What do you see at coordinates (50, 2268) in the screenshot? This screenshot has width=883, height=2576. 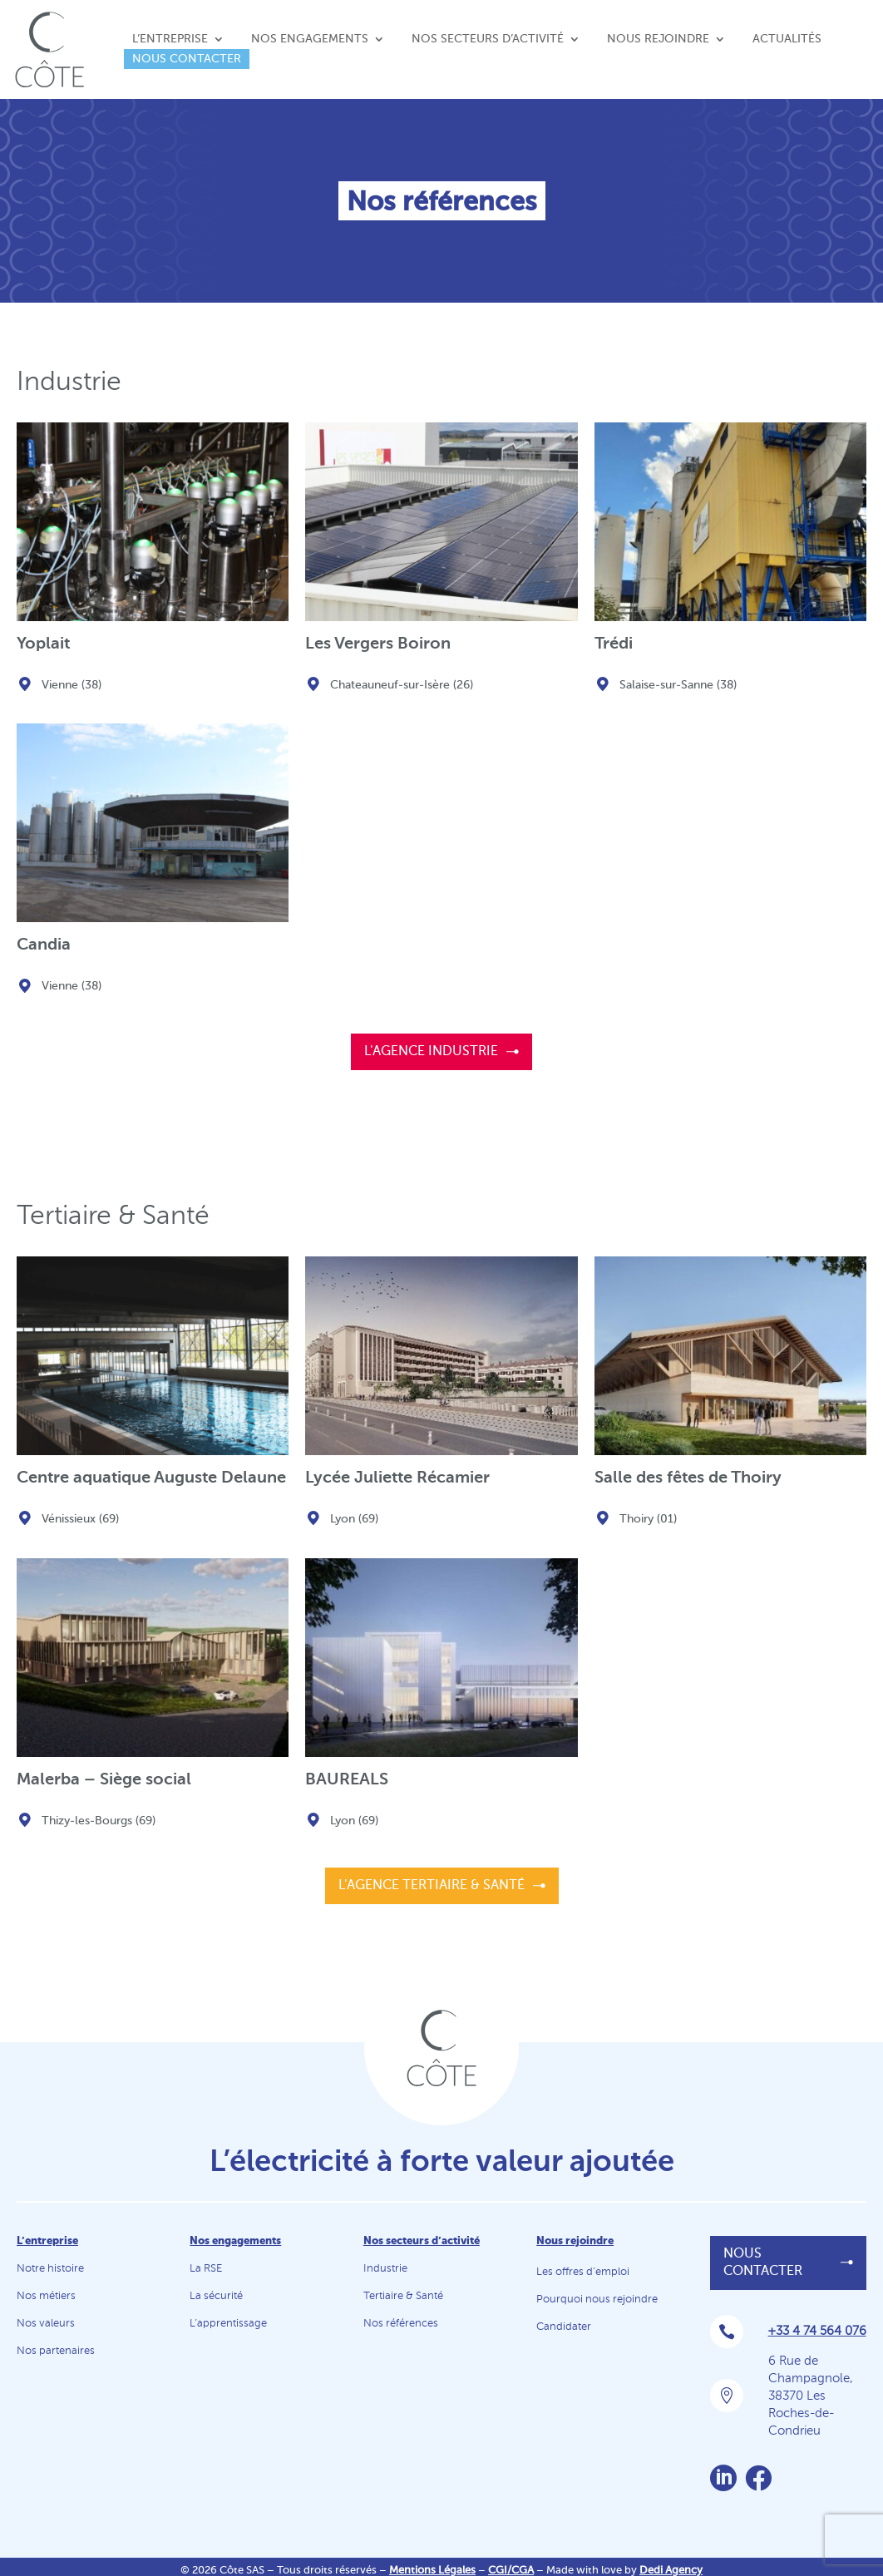 I see `Notre histoire` at bounding box center [50, 2268].